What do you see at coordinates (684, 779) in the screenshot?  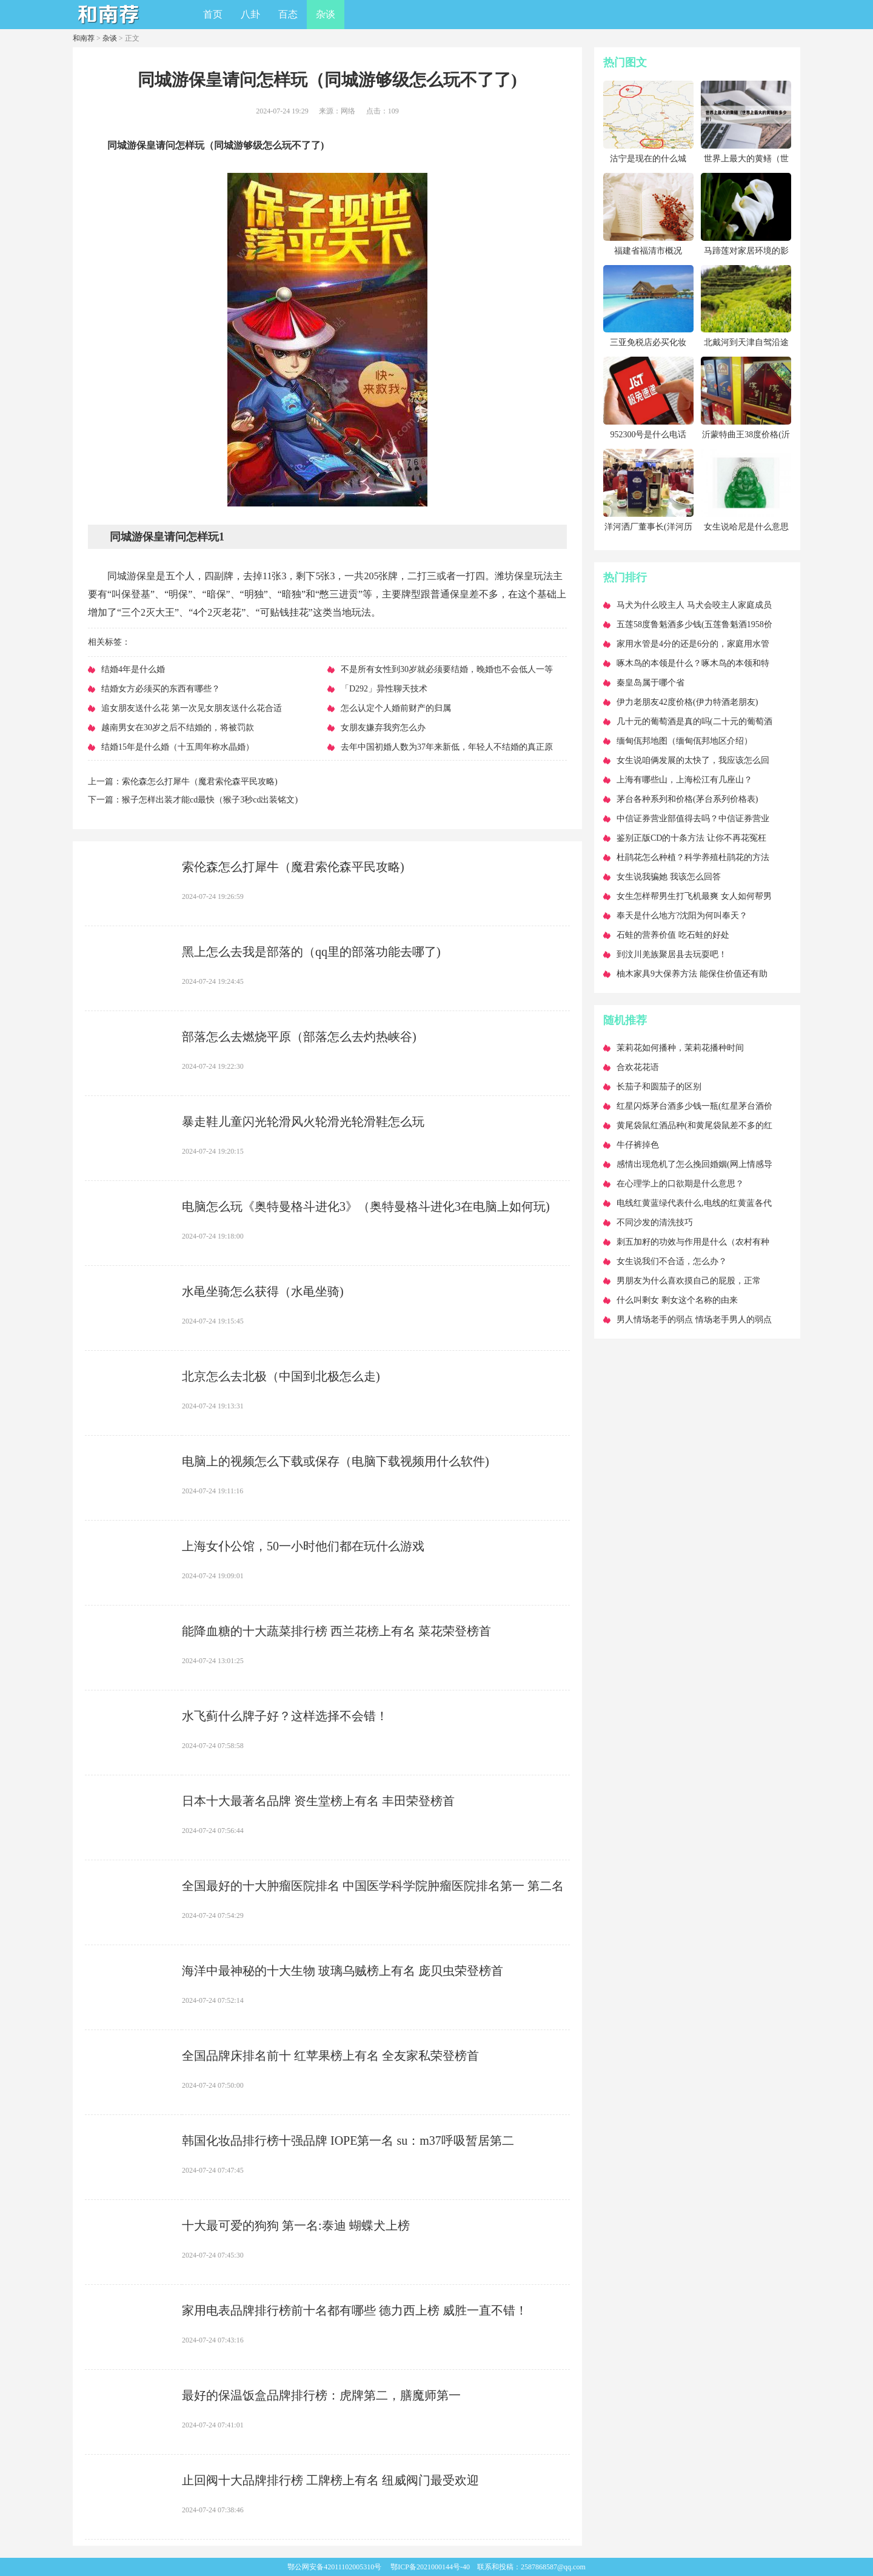 I see `​上海有哪些山，上海松江有几座山？` at bounding box center [684, 779].